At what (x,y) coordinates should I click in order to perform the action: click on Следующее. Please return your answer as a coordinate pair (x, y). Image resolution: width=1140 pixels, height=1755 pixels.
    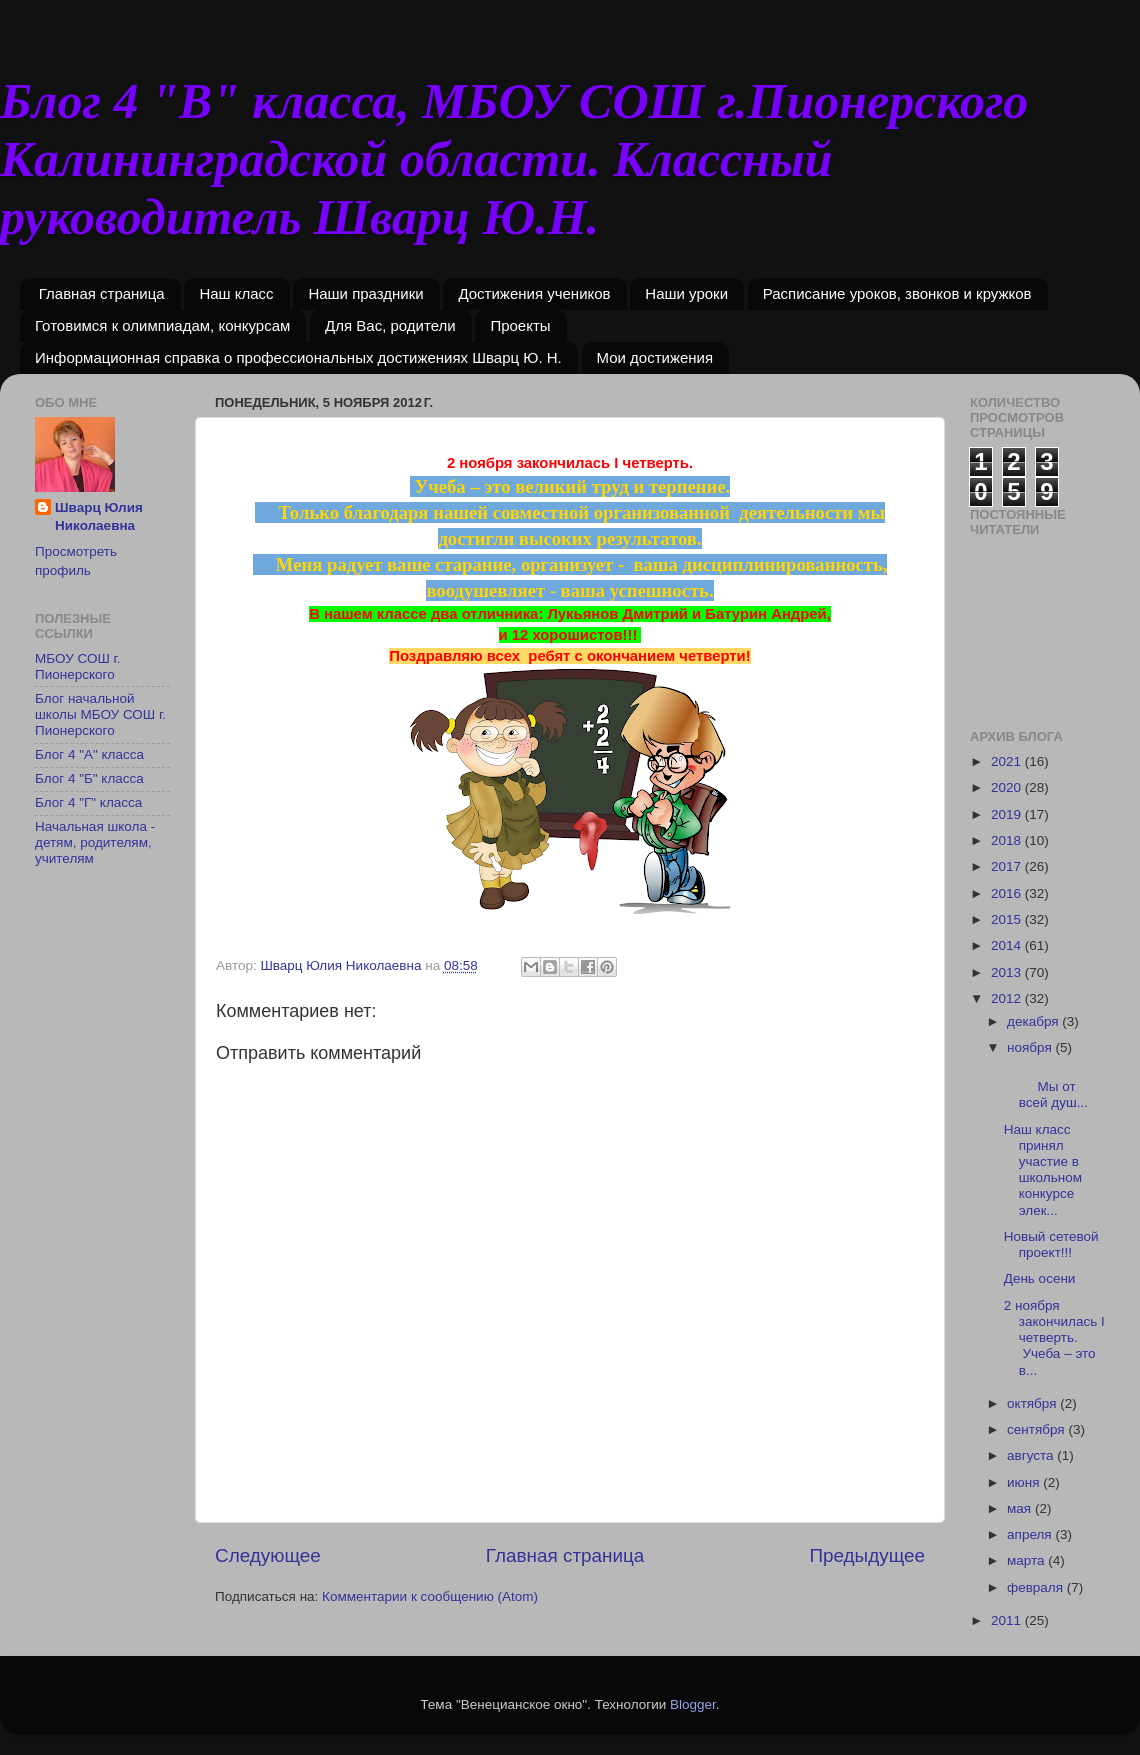
    Looking at the image, I should click on (268, 1555).